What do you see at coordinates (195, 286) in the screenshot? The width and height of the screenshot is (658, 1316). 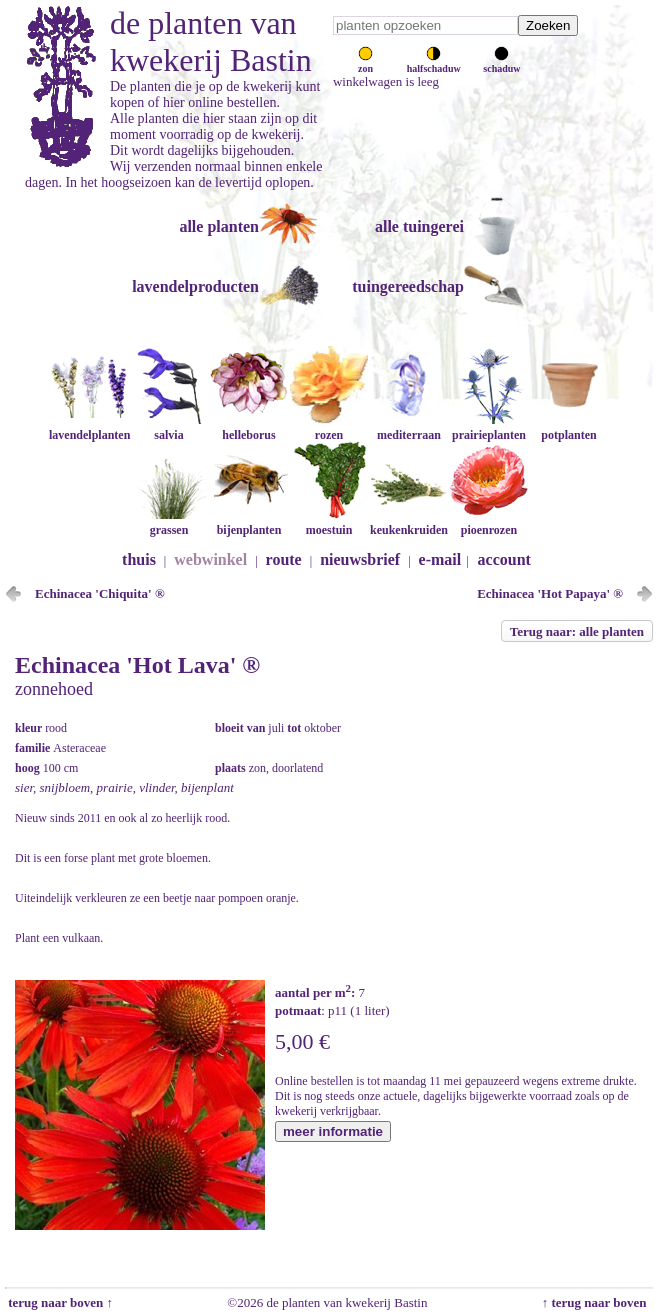 I see `lavendelproducten` at bounding box center [195, 286].